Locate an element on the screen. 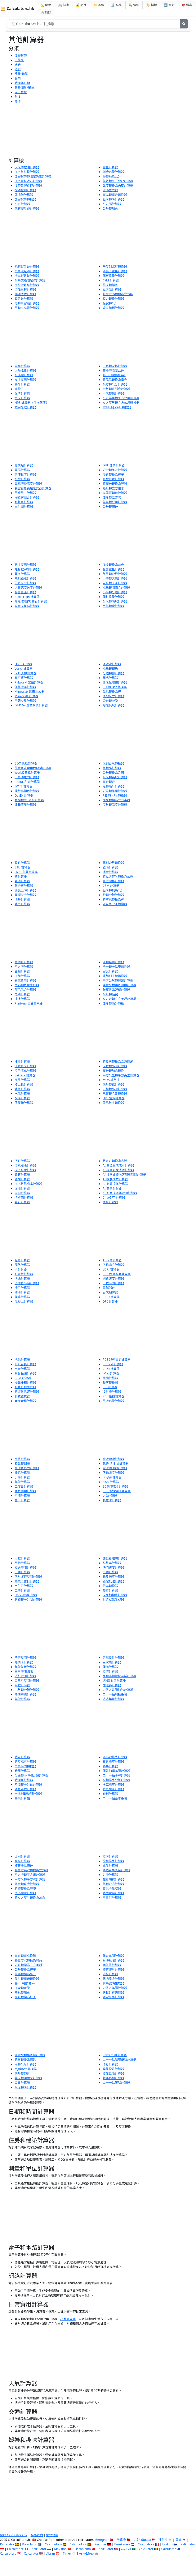  🚑 健康 is located at coordinates (63, 5).